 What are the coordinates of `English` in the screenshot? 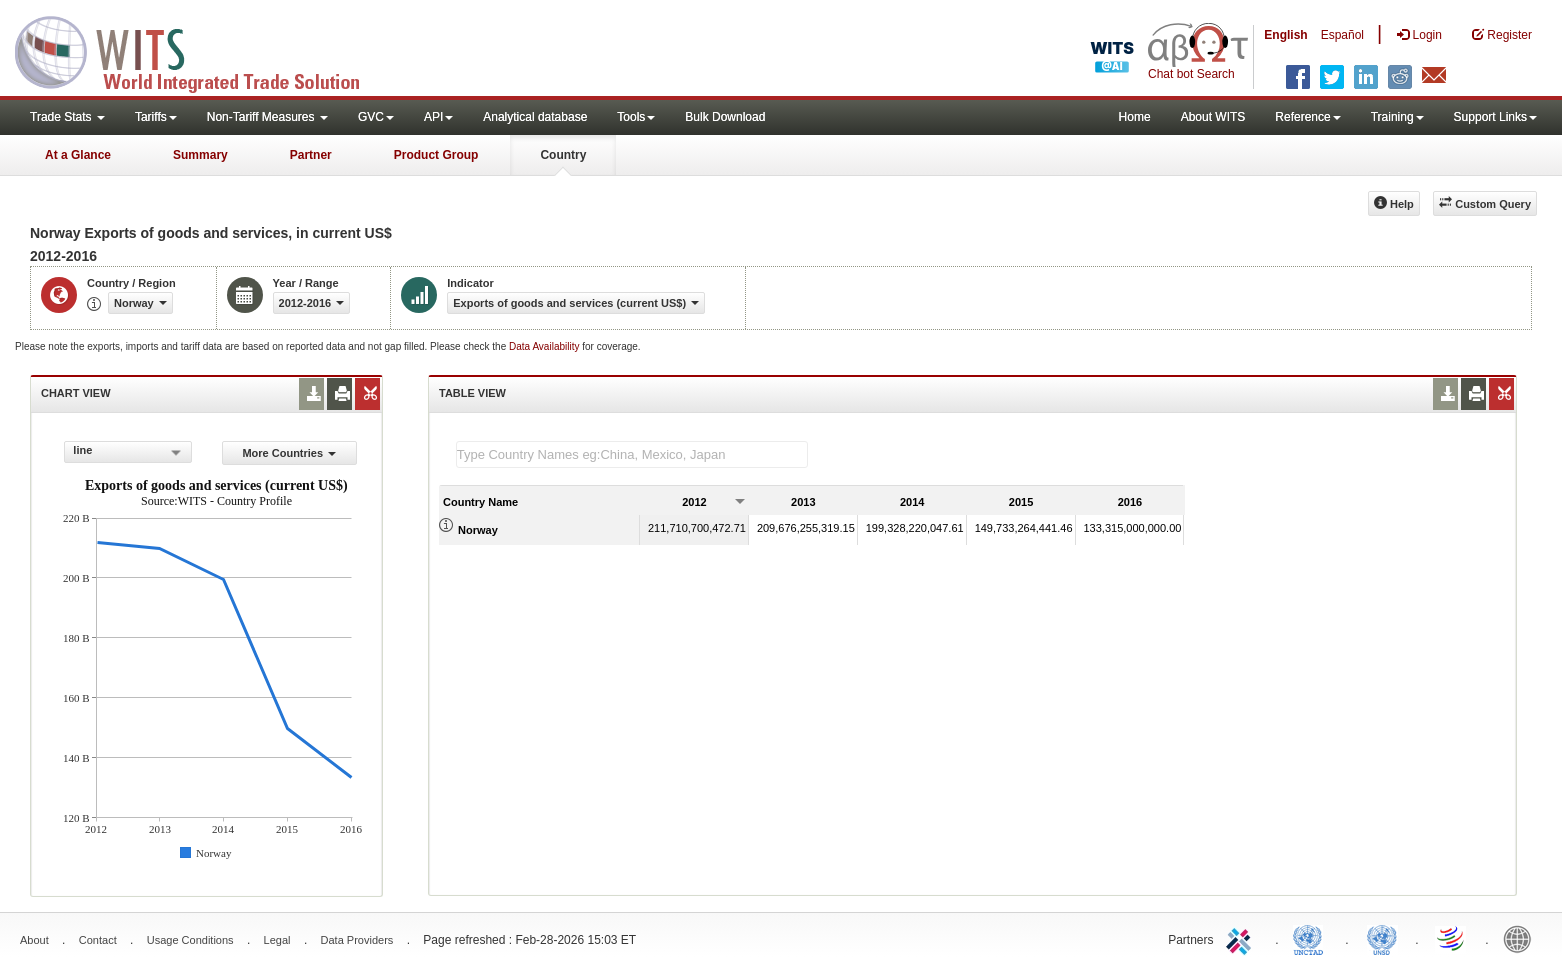 It's located at (1285, 35).